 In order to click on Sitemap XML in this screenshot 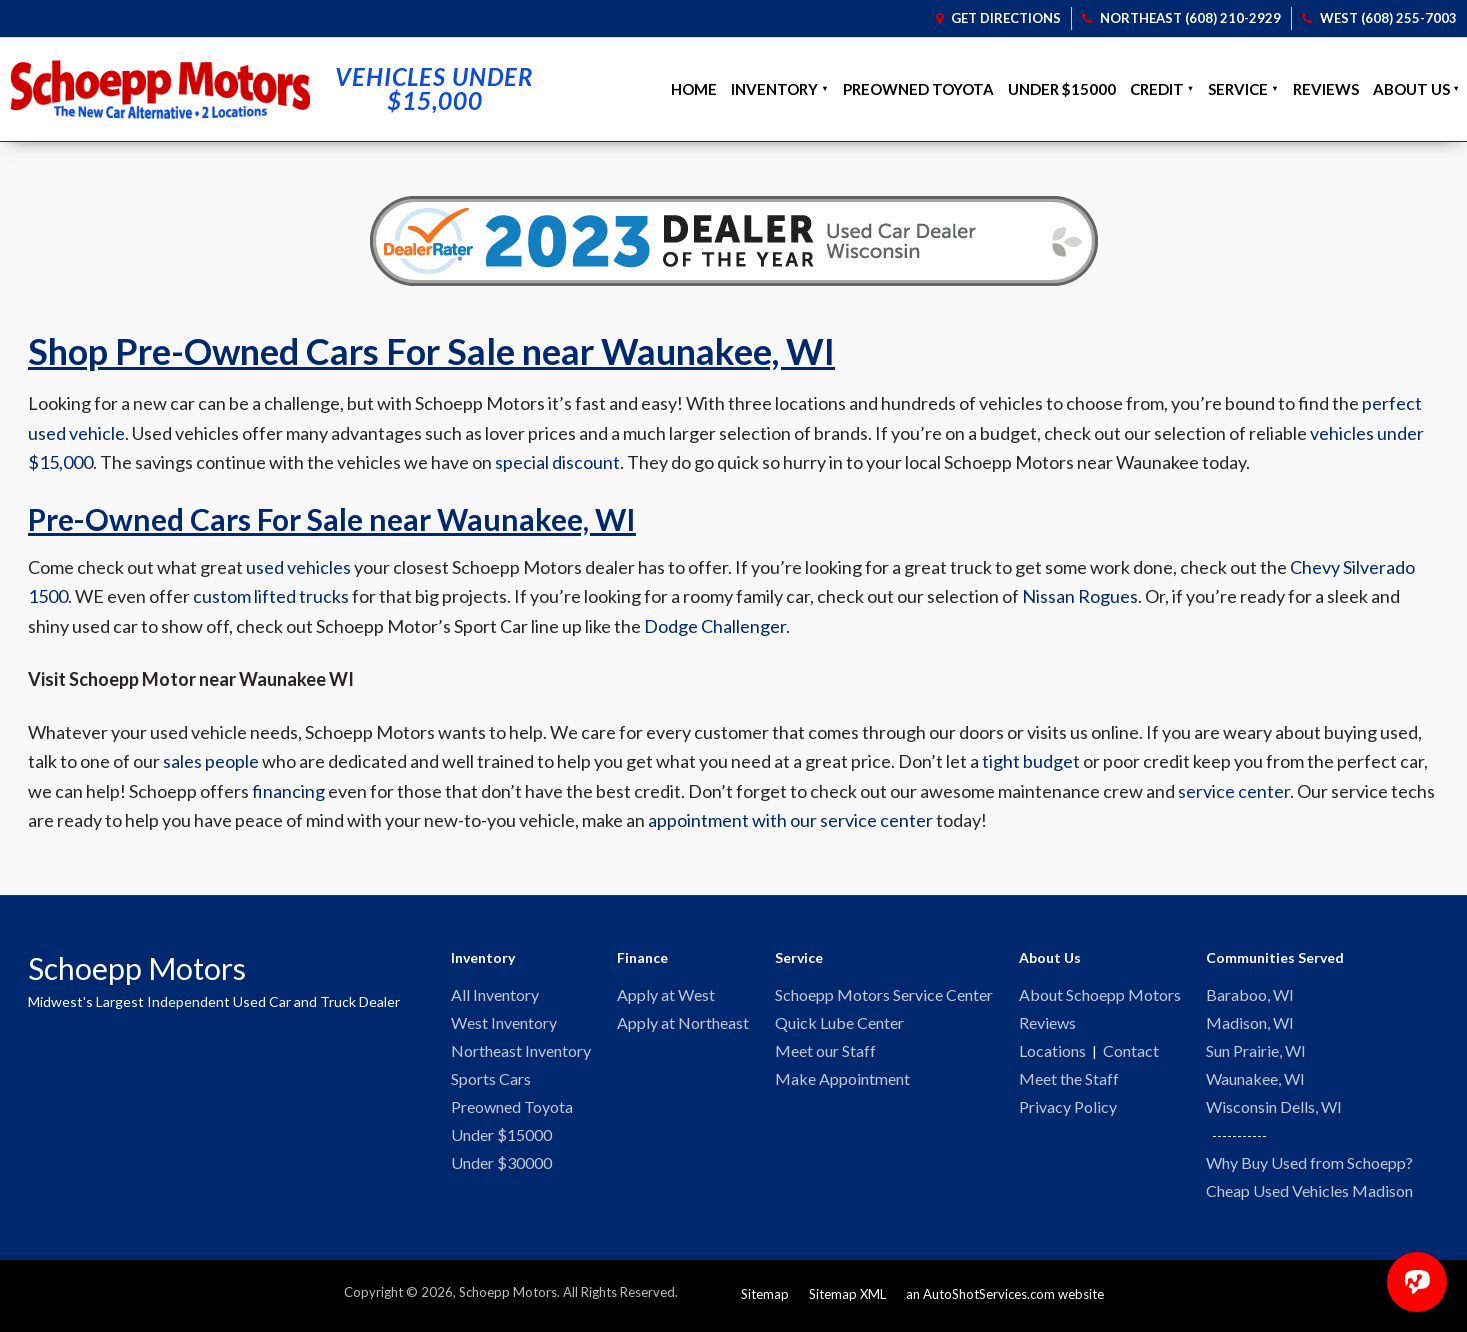, I will do `click(847, 1301)`.